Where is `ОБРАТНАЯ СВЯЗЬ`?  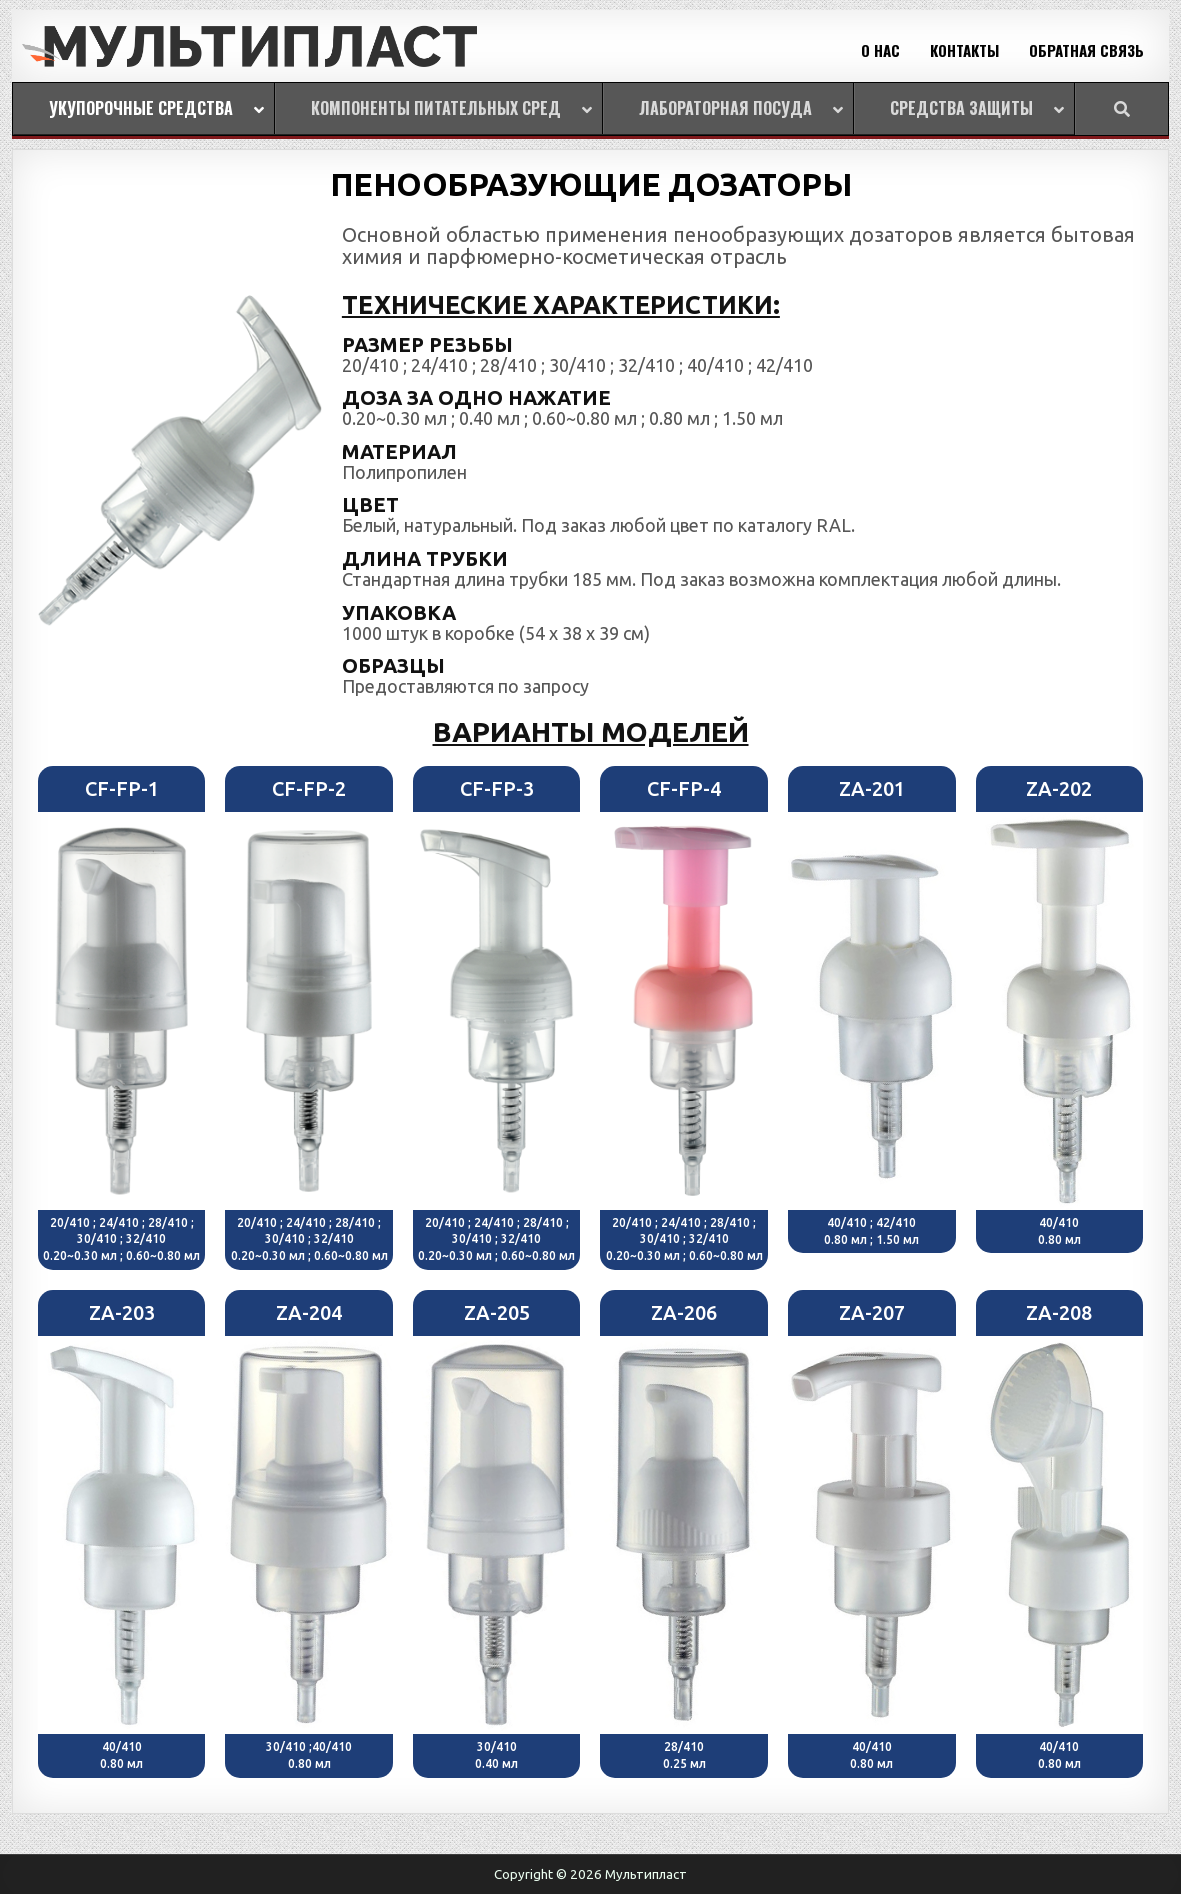 ОБРАТНАЯ СВЯЗЬ is located at coordinates (1086, 50).